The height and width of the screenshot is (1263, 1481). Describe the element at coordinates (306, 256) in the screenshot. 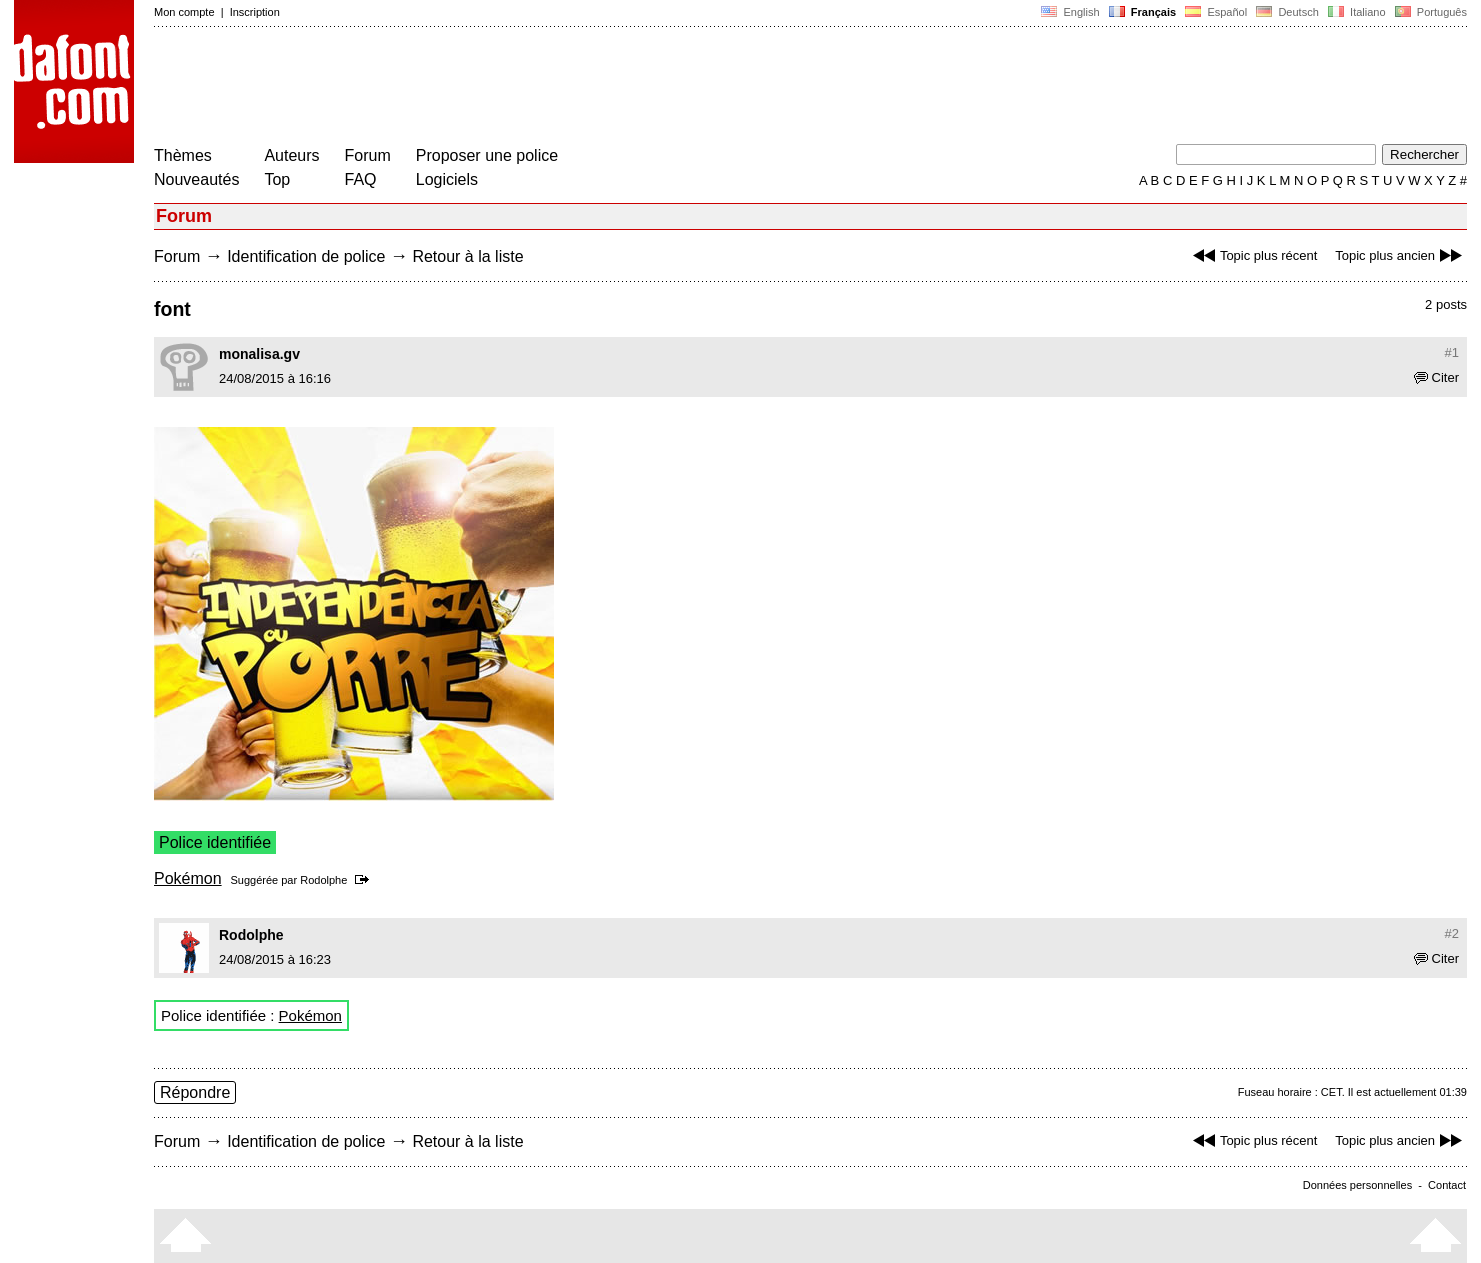

I see `Identification de police` at that location.